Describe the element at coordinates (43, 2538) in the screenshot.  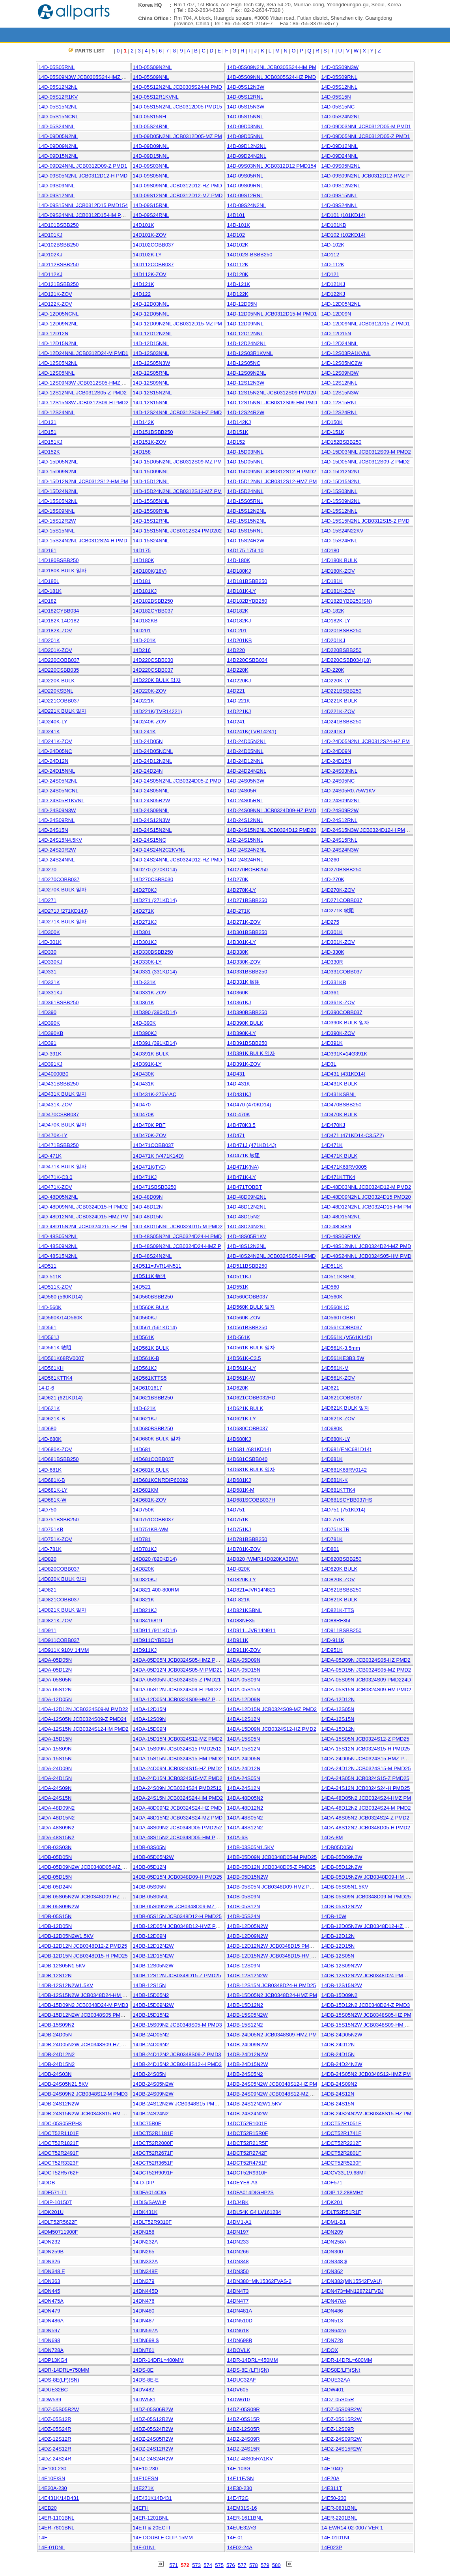
I see `14F` at that location.